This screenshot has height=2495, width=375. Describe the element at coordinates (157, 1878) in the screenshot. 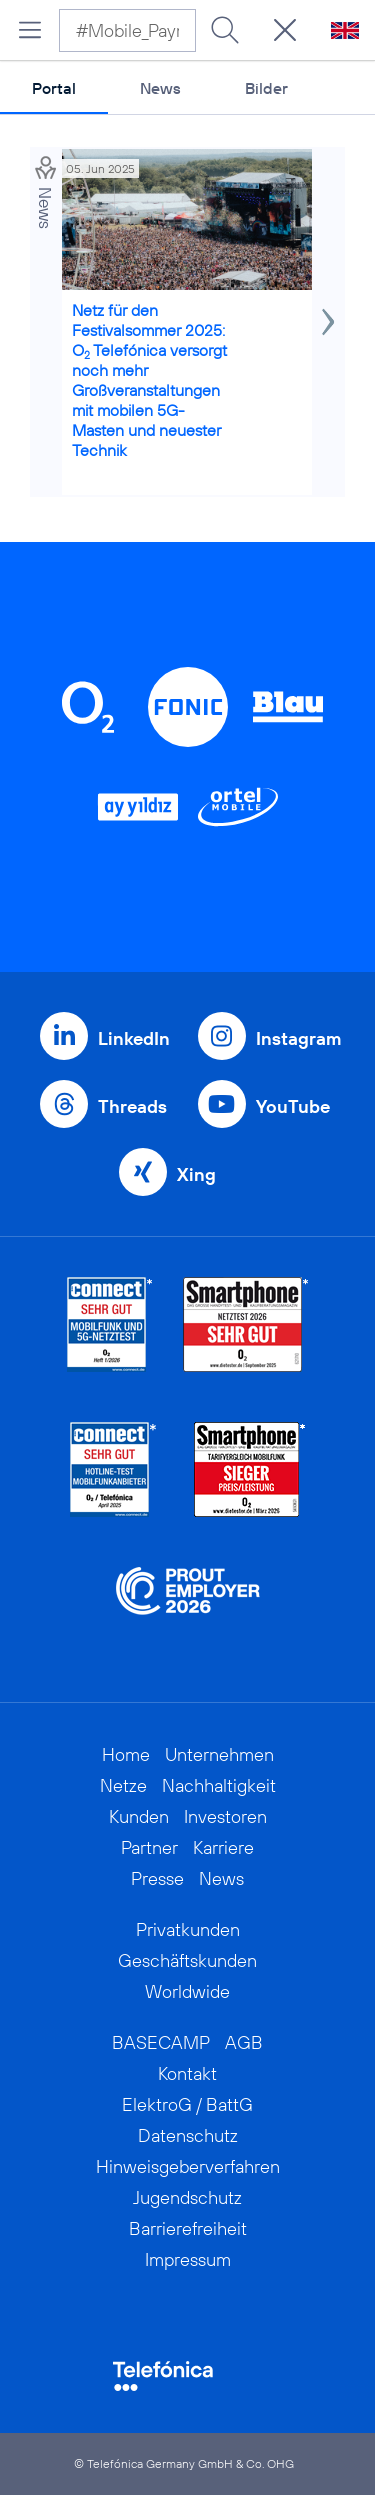

I see `Presse` at that location.